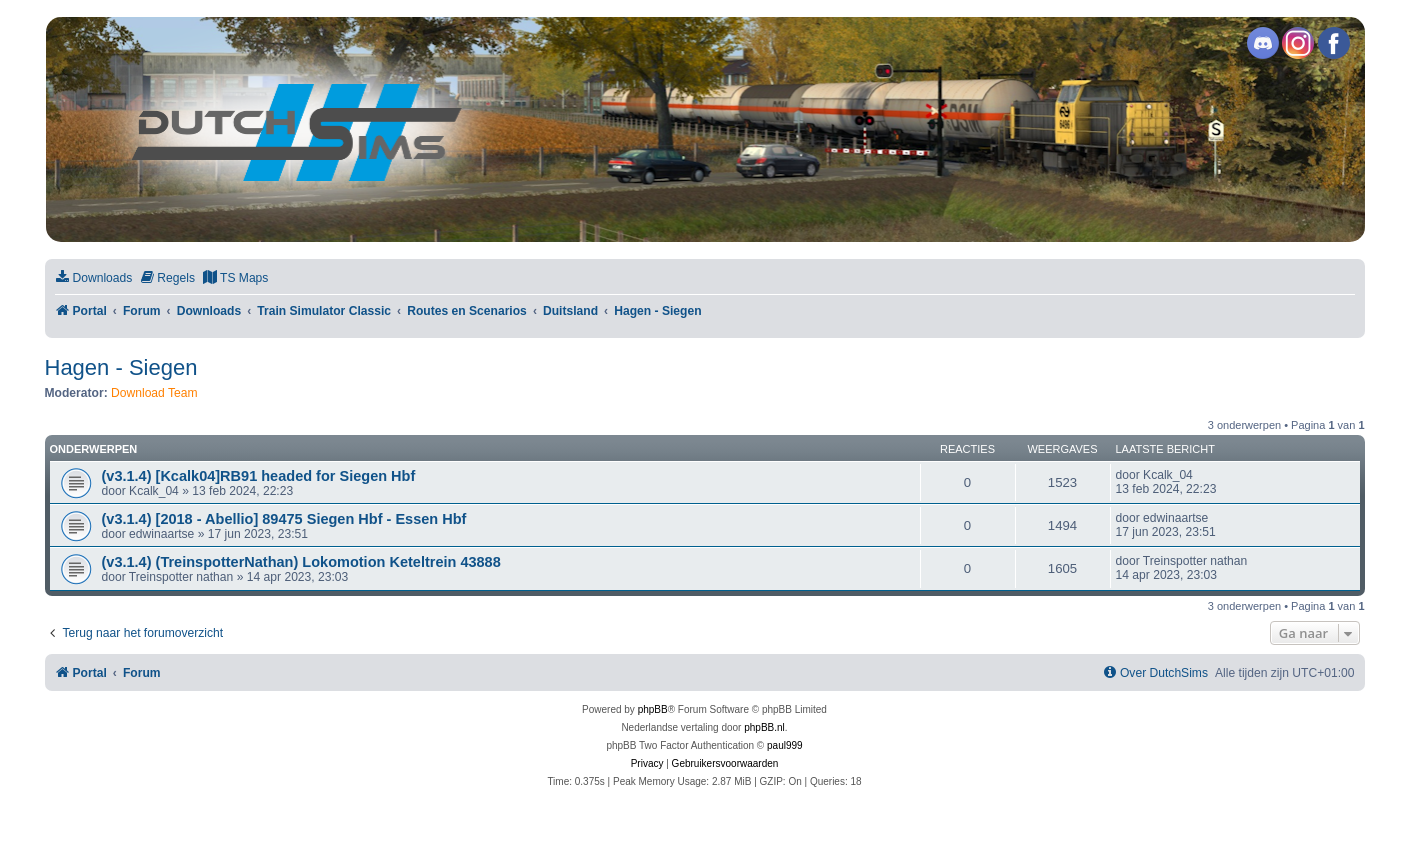 This screenshot has height=843, width=1409. What do you see at coordinates (301, 562) in the screenshot?
I see `(v3.1.4) (TreinspotterNathan) Lokomotion Keteltrein 43888` at bounding box center [301, 562].